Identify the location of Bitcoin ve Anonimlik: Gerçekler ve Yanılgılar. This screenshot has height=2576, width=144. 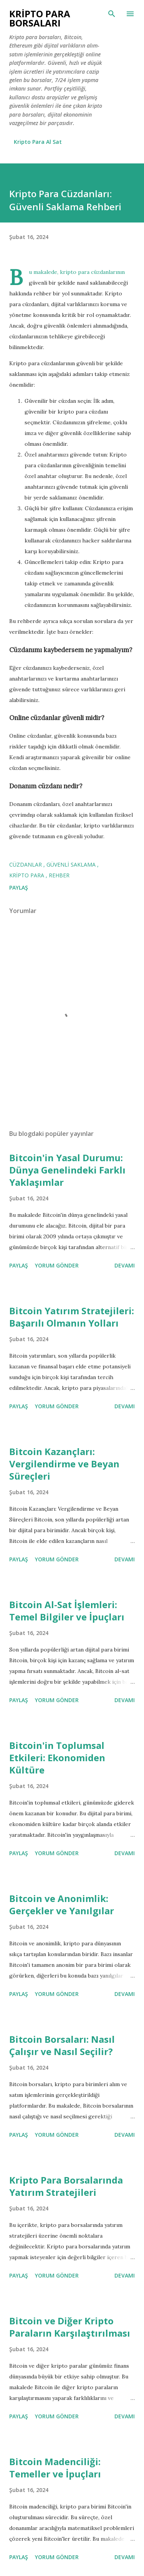
(61, 1904).